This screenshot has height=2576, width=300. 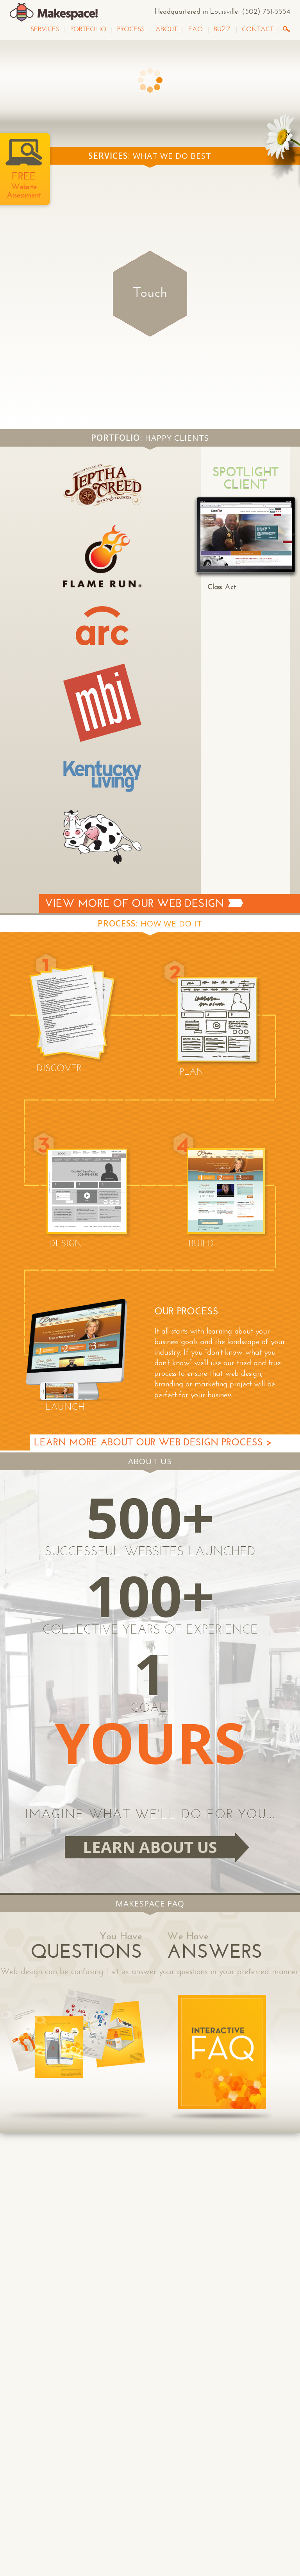 I want to click on Buzz, so click(x=222, y=29).